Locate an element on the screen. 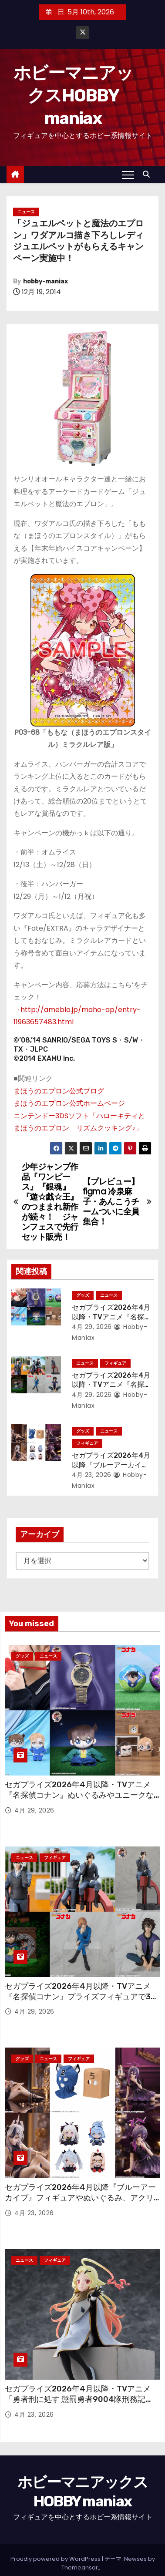  Proudly powered by WordPress is located at coordinates (56, 2559).